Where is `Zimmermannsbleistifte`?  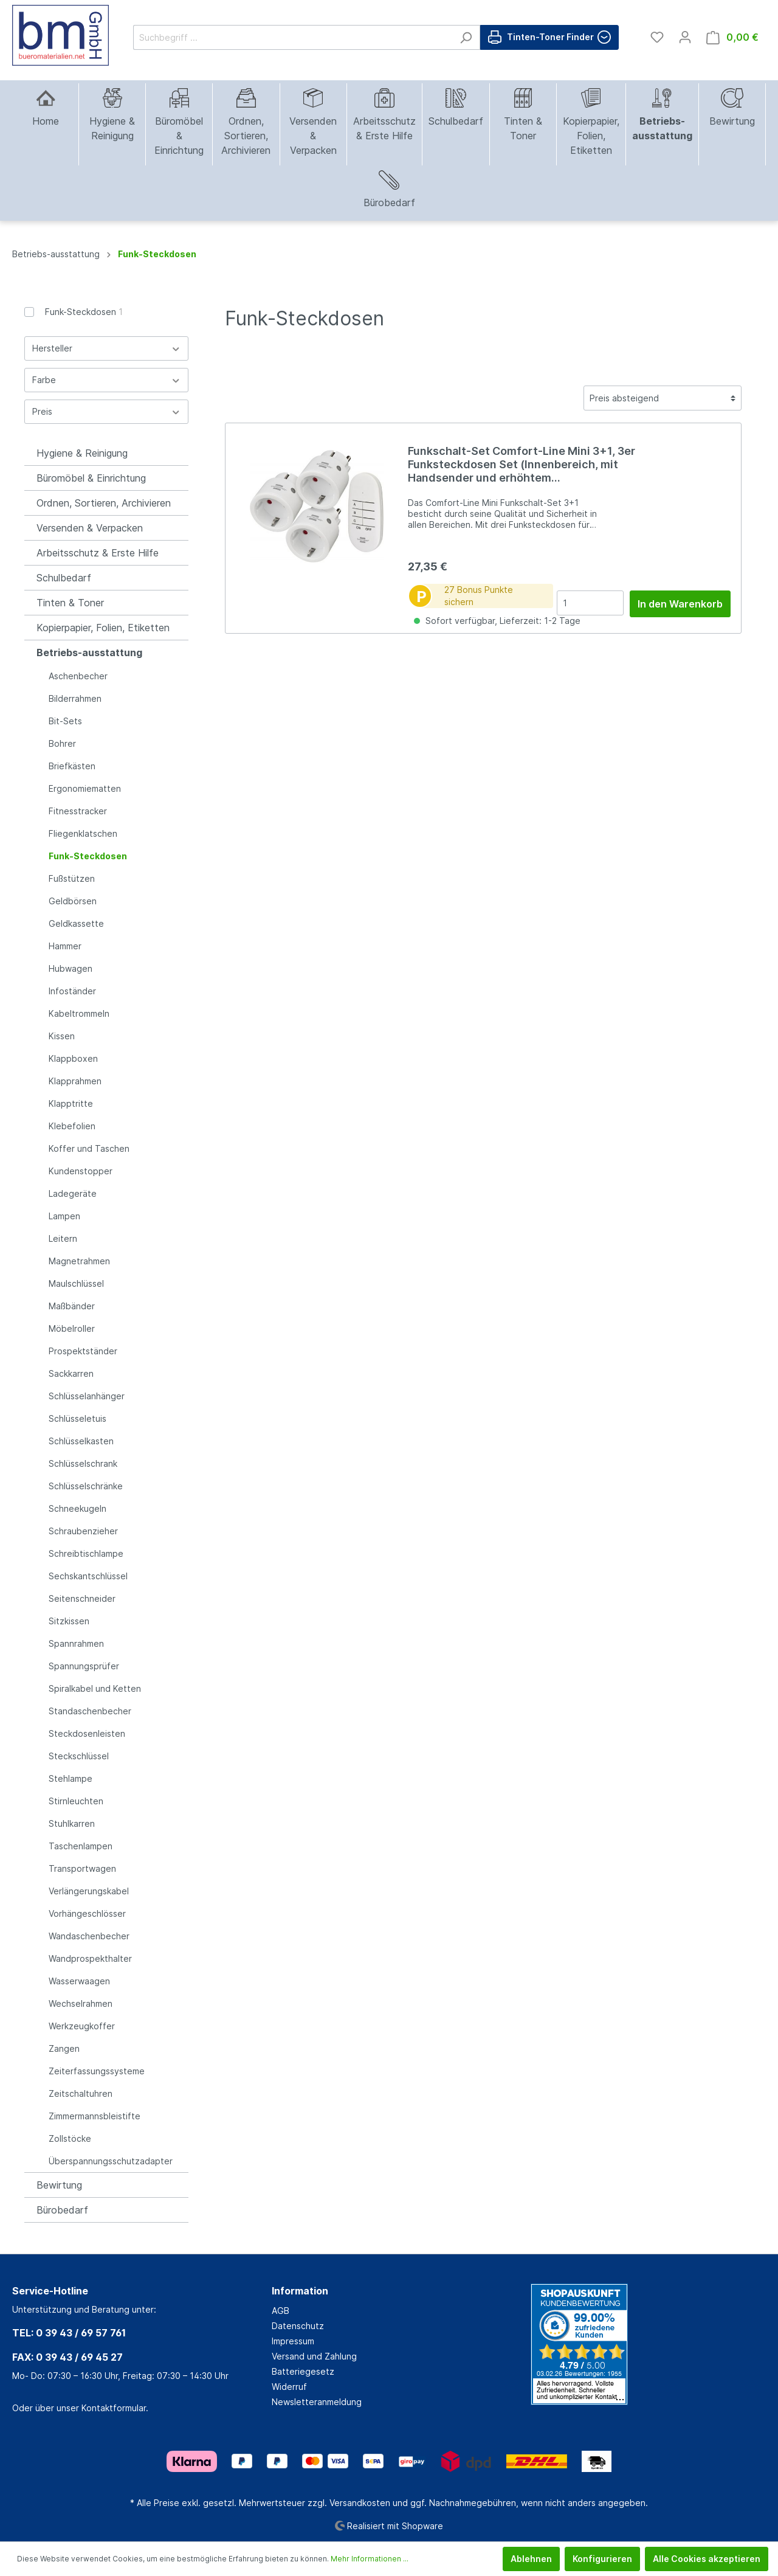 Zimmermannsbleistifte is located at coordinates (94, 2116).